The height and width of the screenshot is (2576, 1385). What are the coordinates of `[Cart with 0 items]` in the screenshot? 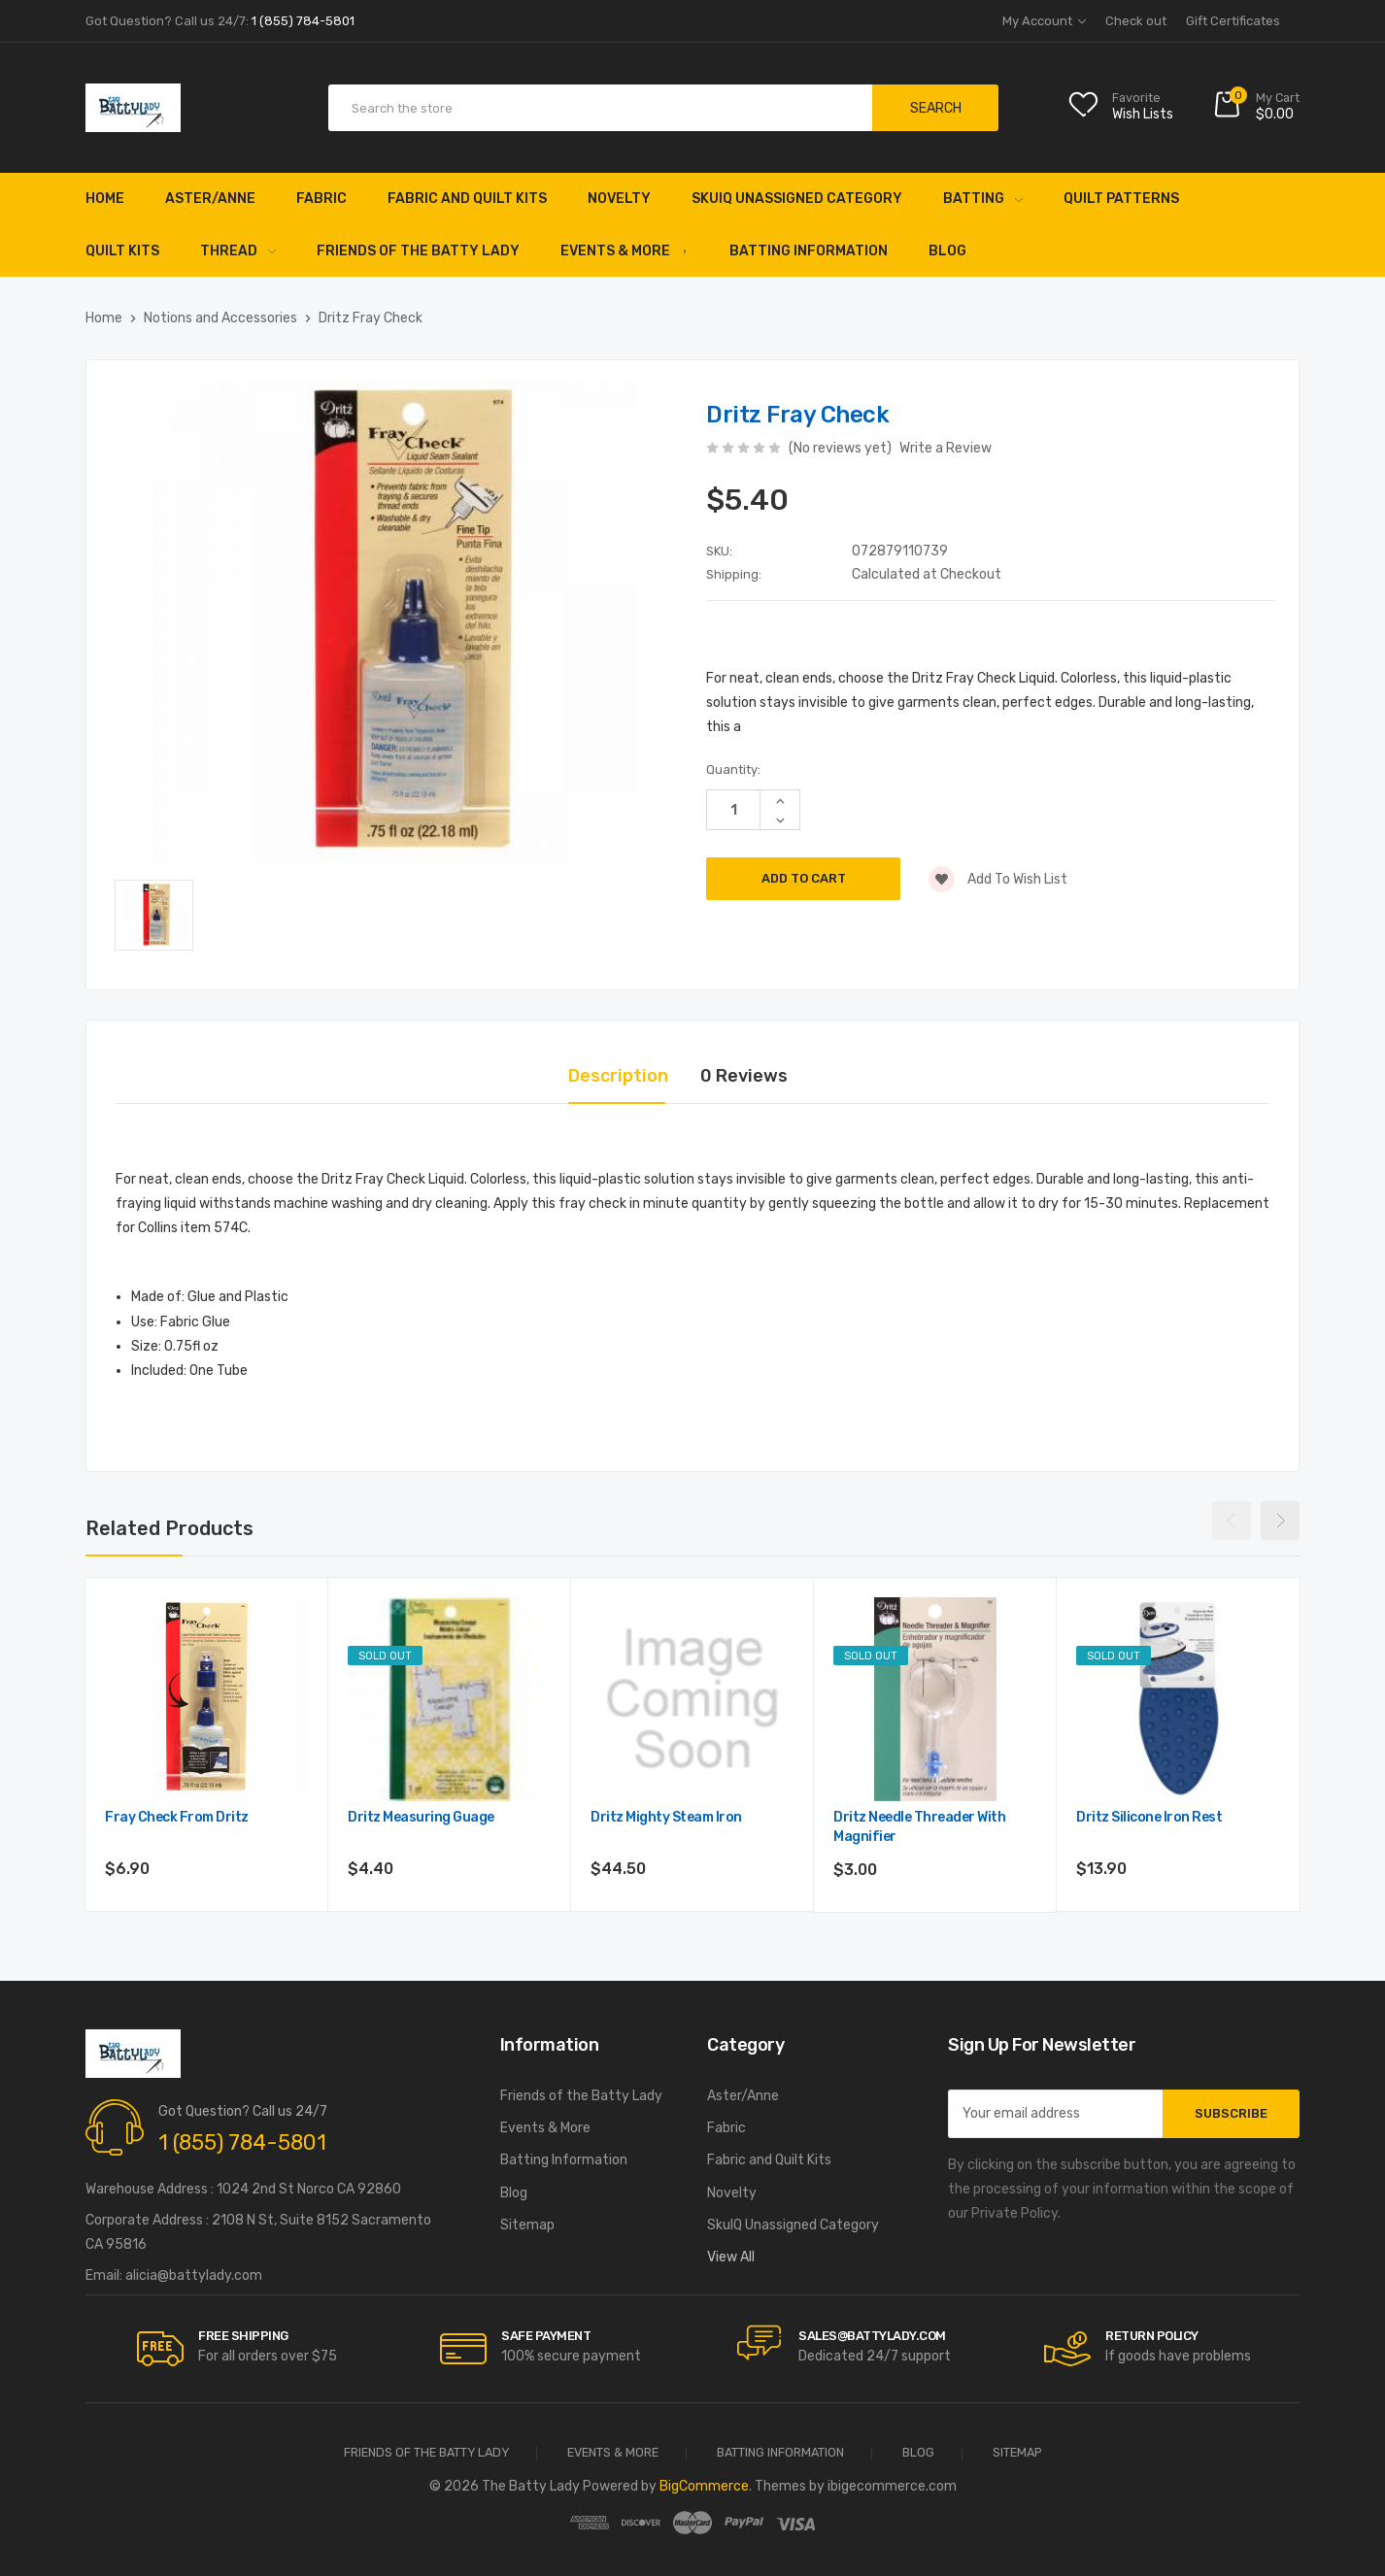 It's located at (1256, 108).